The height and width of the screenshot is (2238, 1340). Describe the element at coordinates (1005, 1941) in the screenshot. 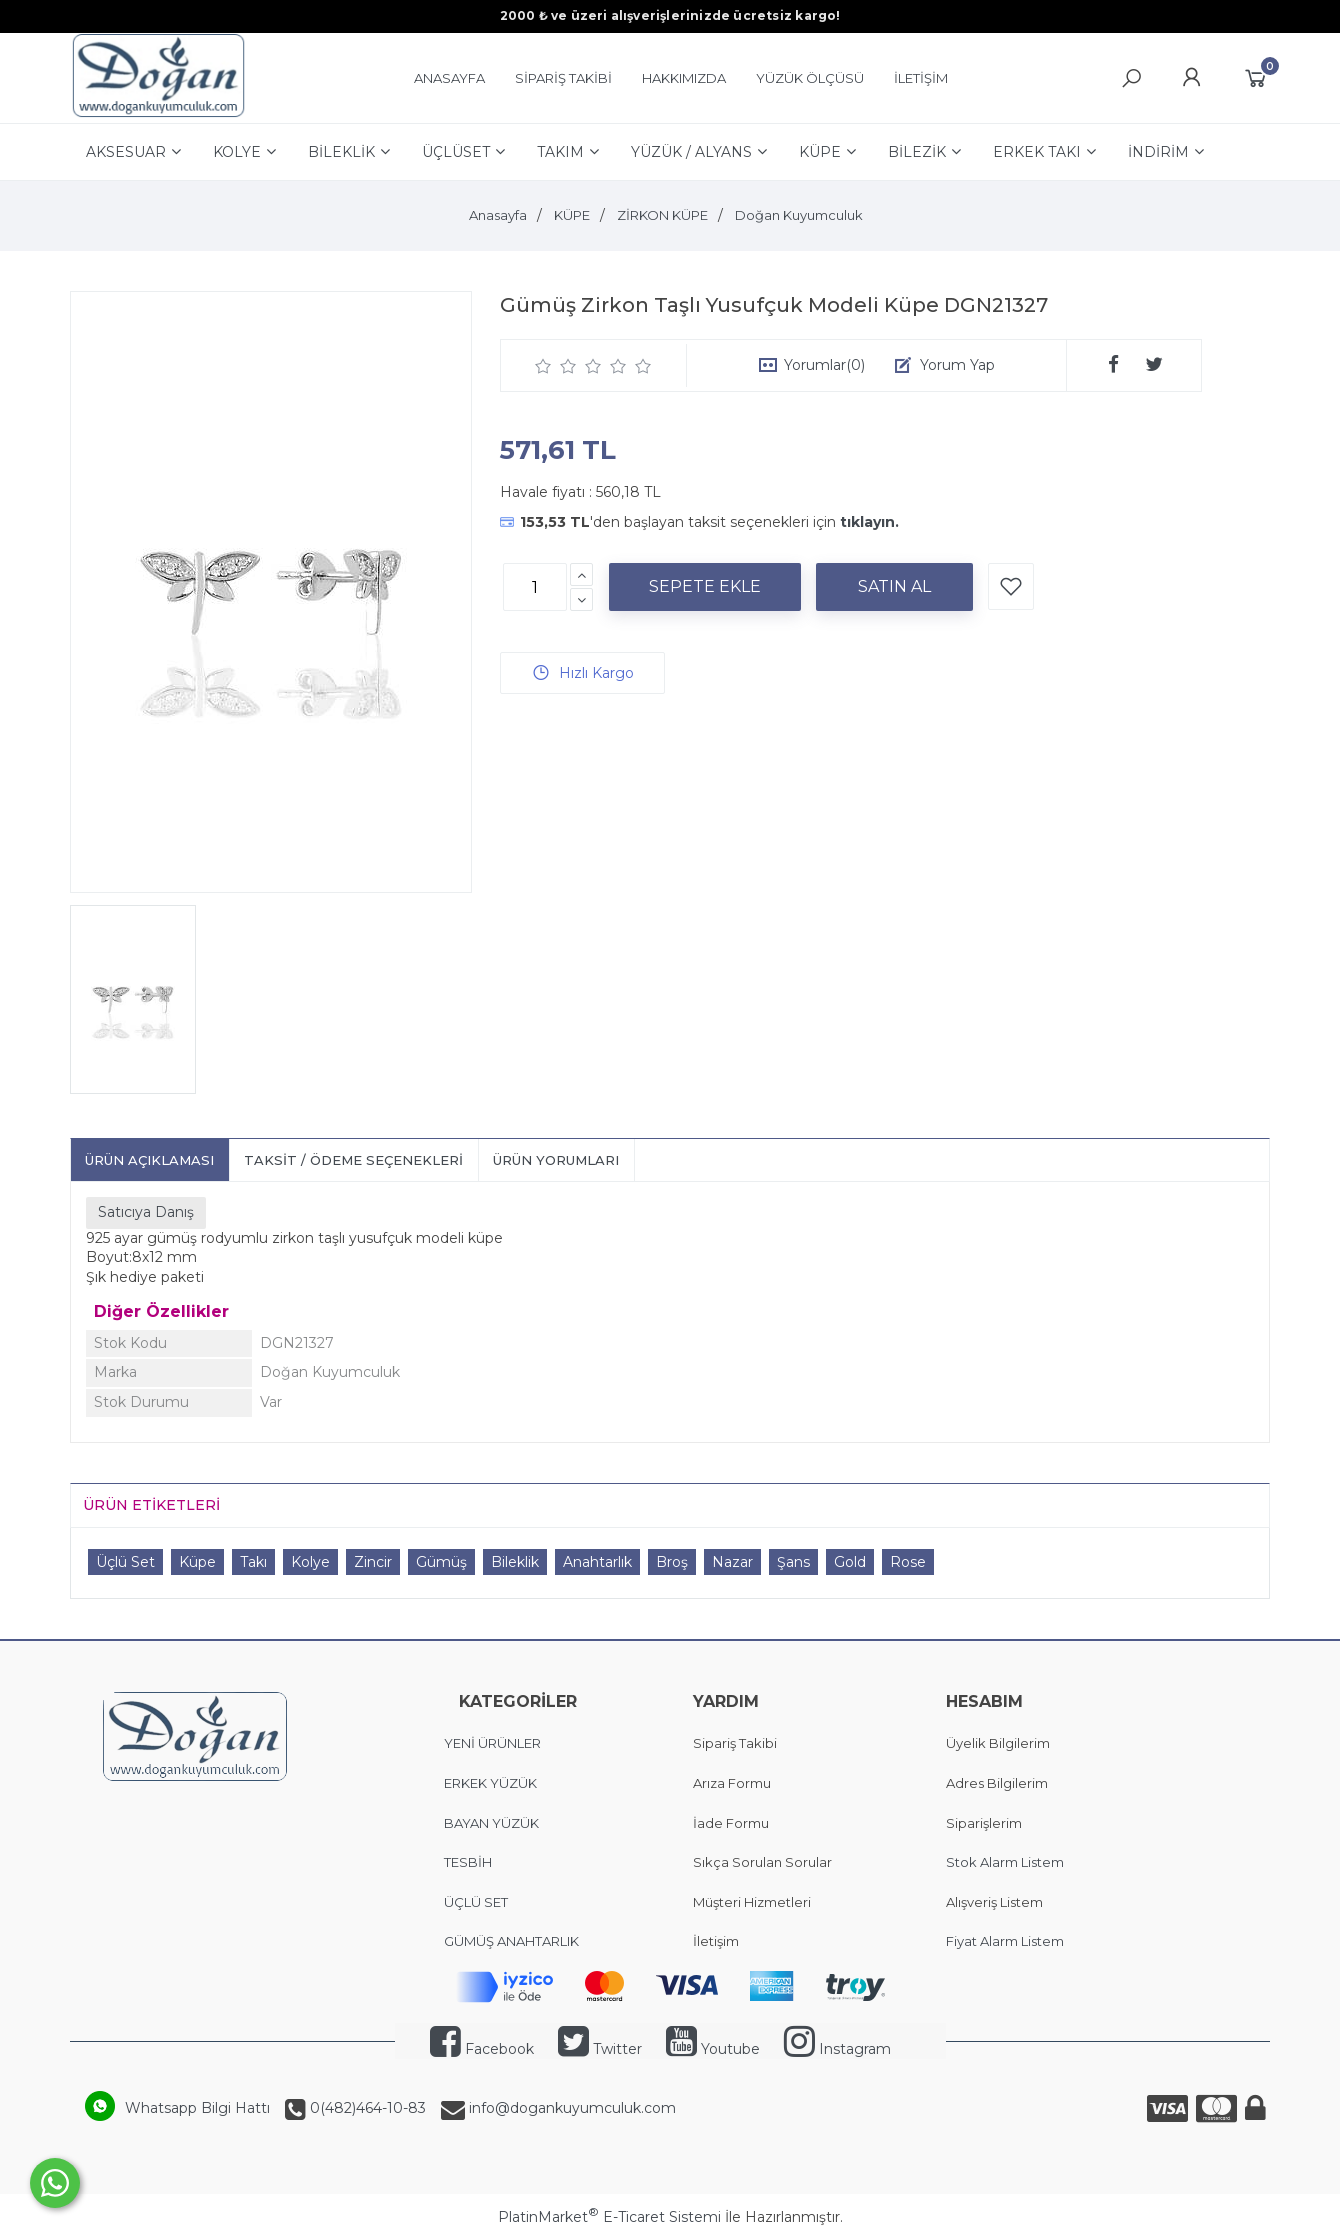

I see `Fiyat Alarm Listem` at that location.